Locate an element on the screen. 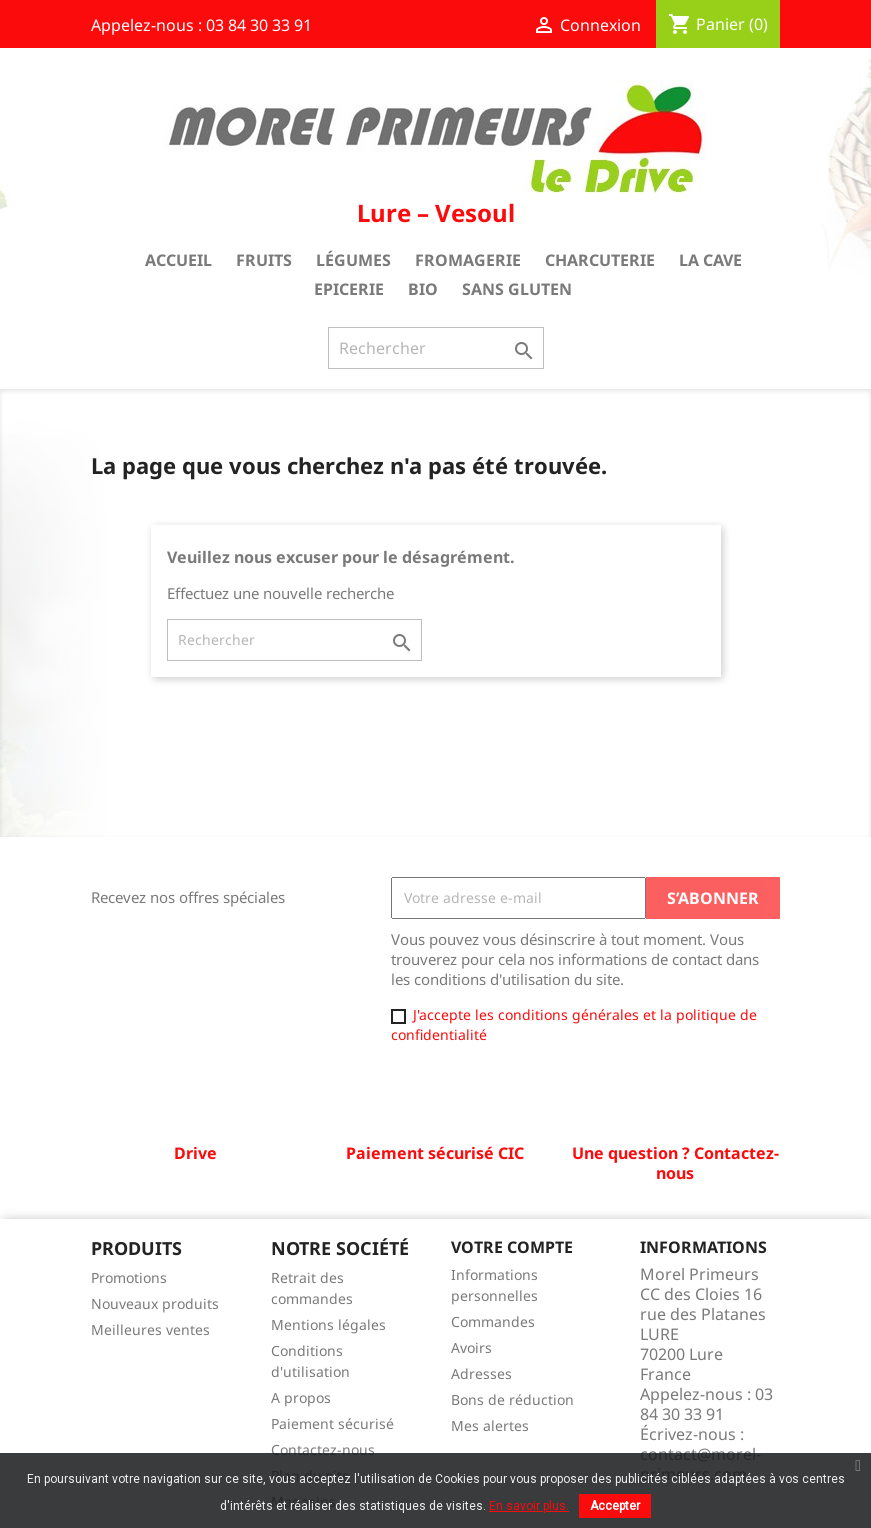 This screenshot has width=871, height=1528. Nouveaux produits is located at coordinates (155, 1303).